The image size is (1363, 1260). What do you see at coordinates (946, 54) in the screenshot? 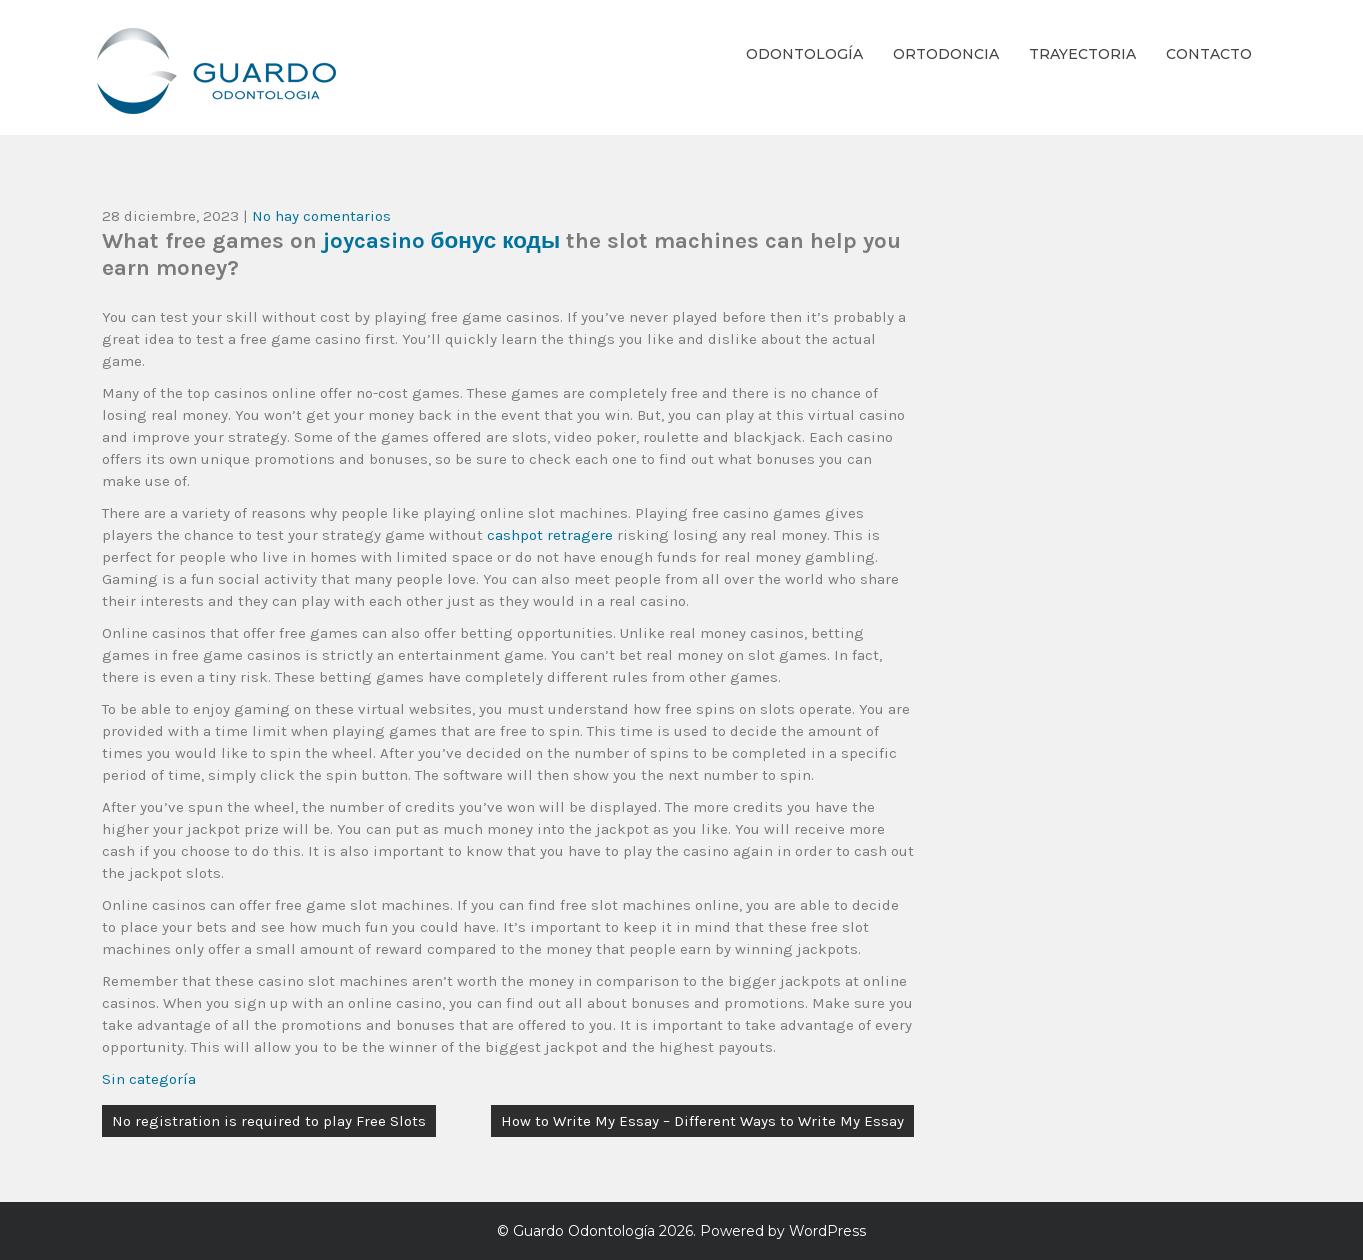
I see `Ortodoncia` at bounding box center [946, 54].